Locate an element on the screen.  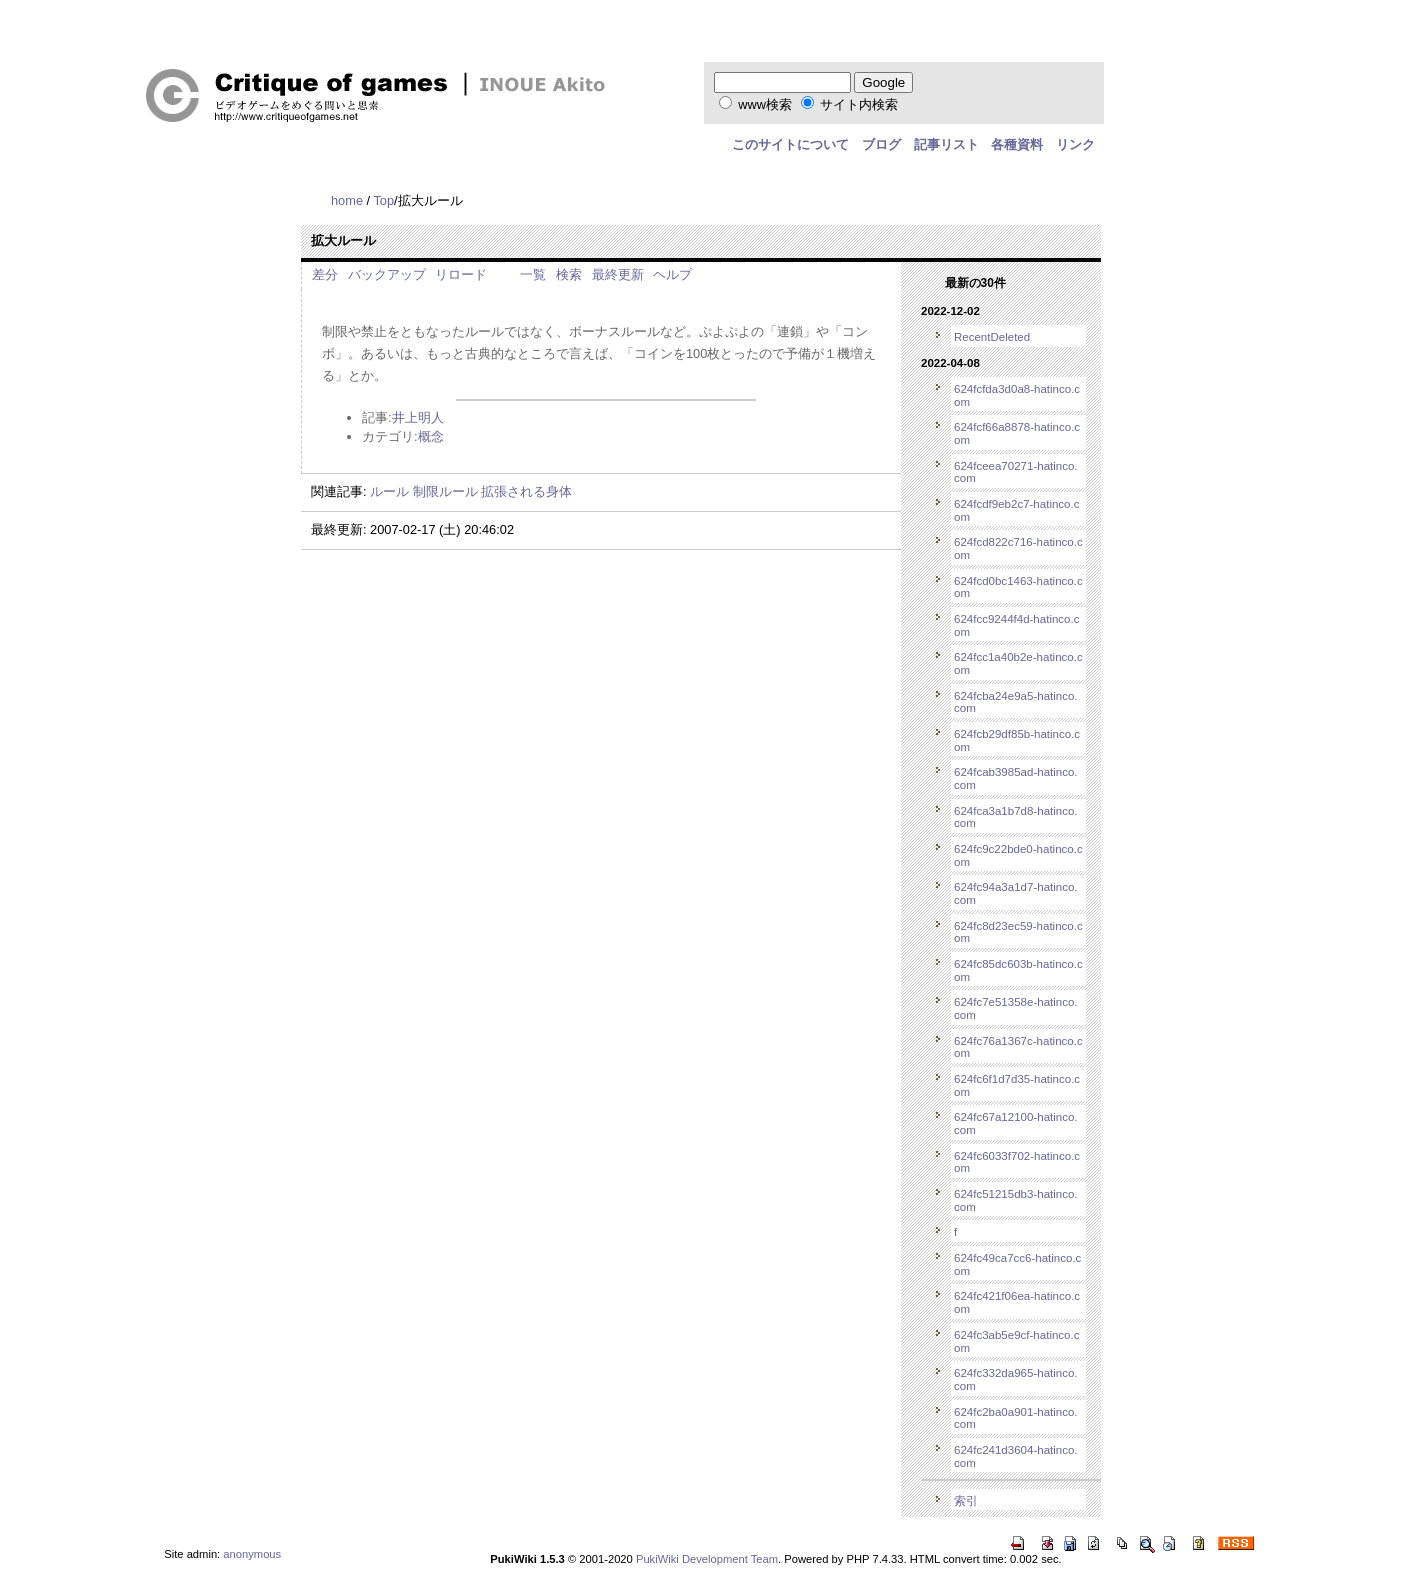
拡張される身体 is located at coordinates (526, 491).